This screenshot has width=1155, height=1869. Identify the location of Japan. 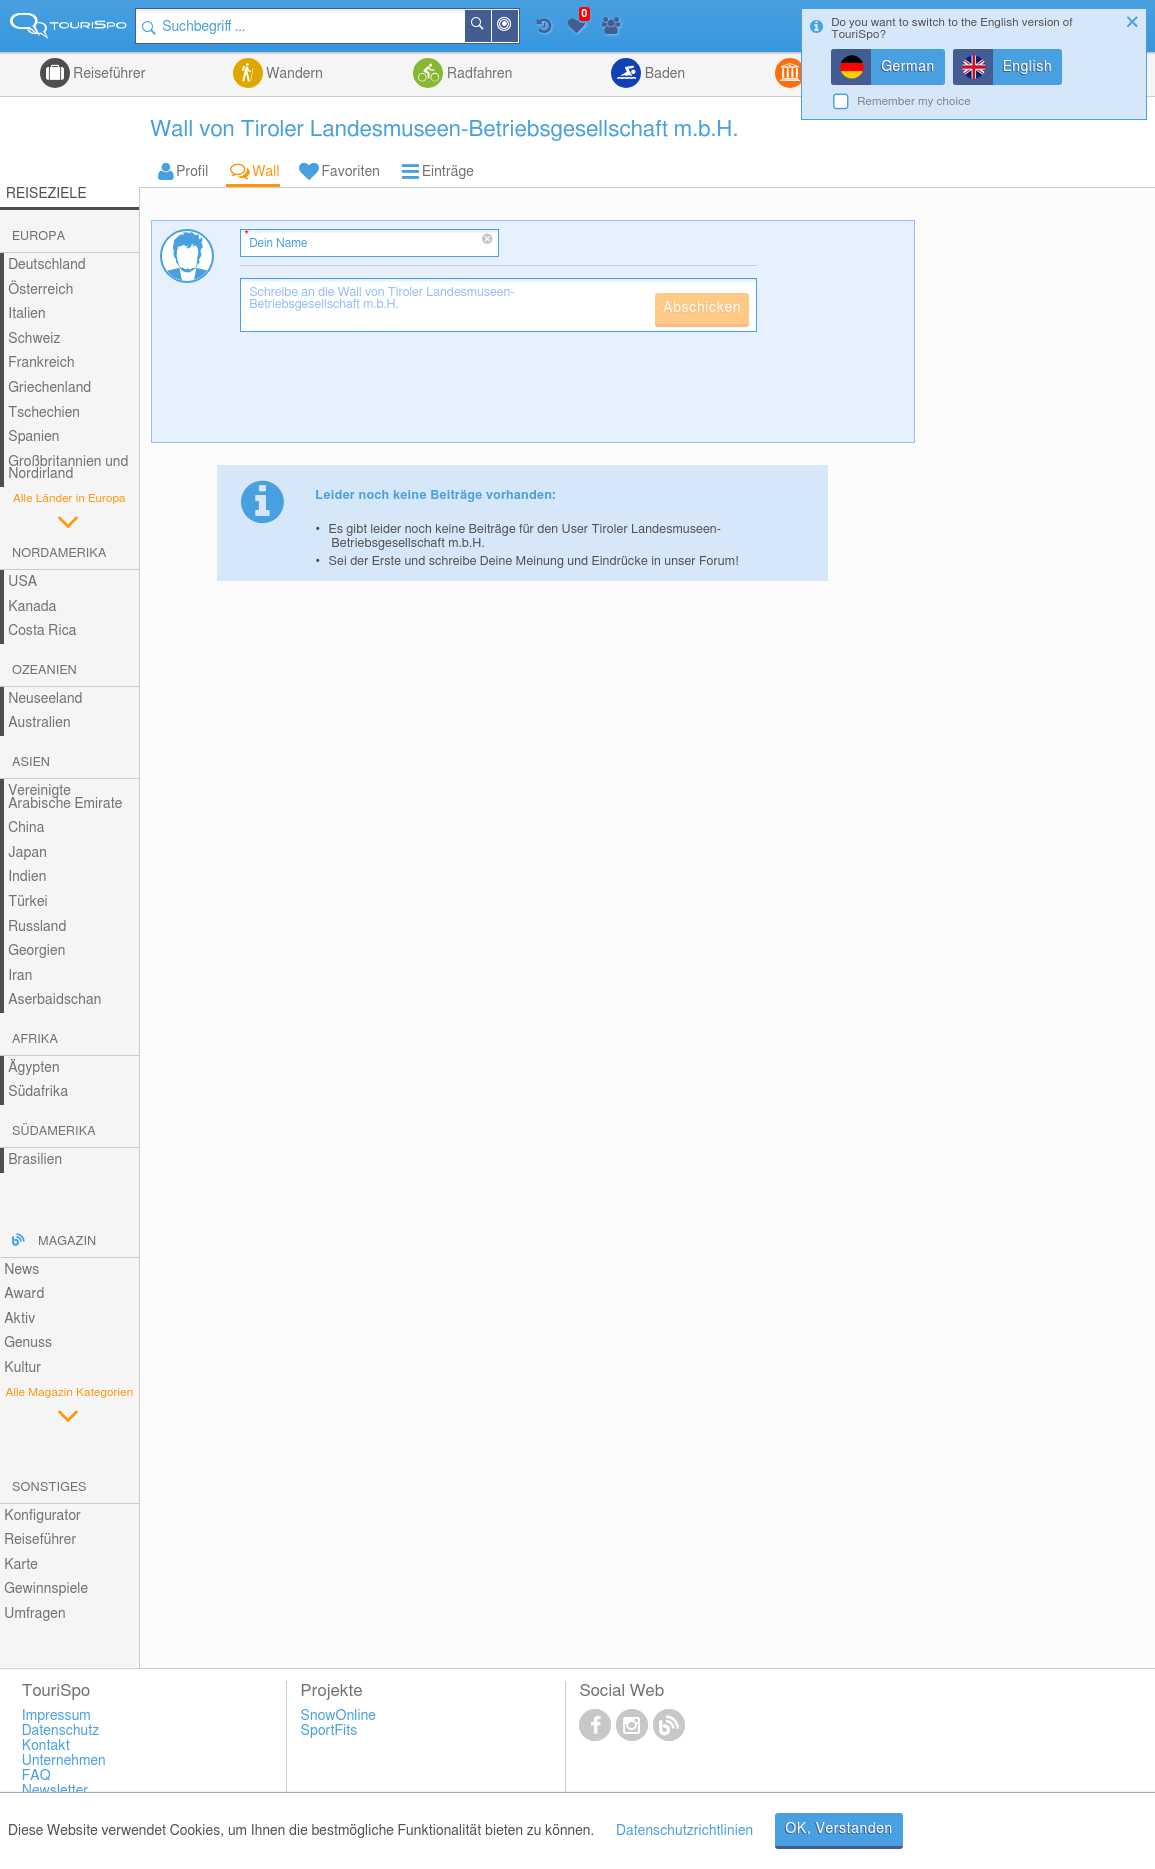
(27, 853).